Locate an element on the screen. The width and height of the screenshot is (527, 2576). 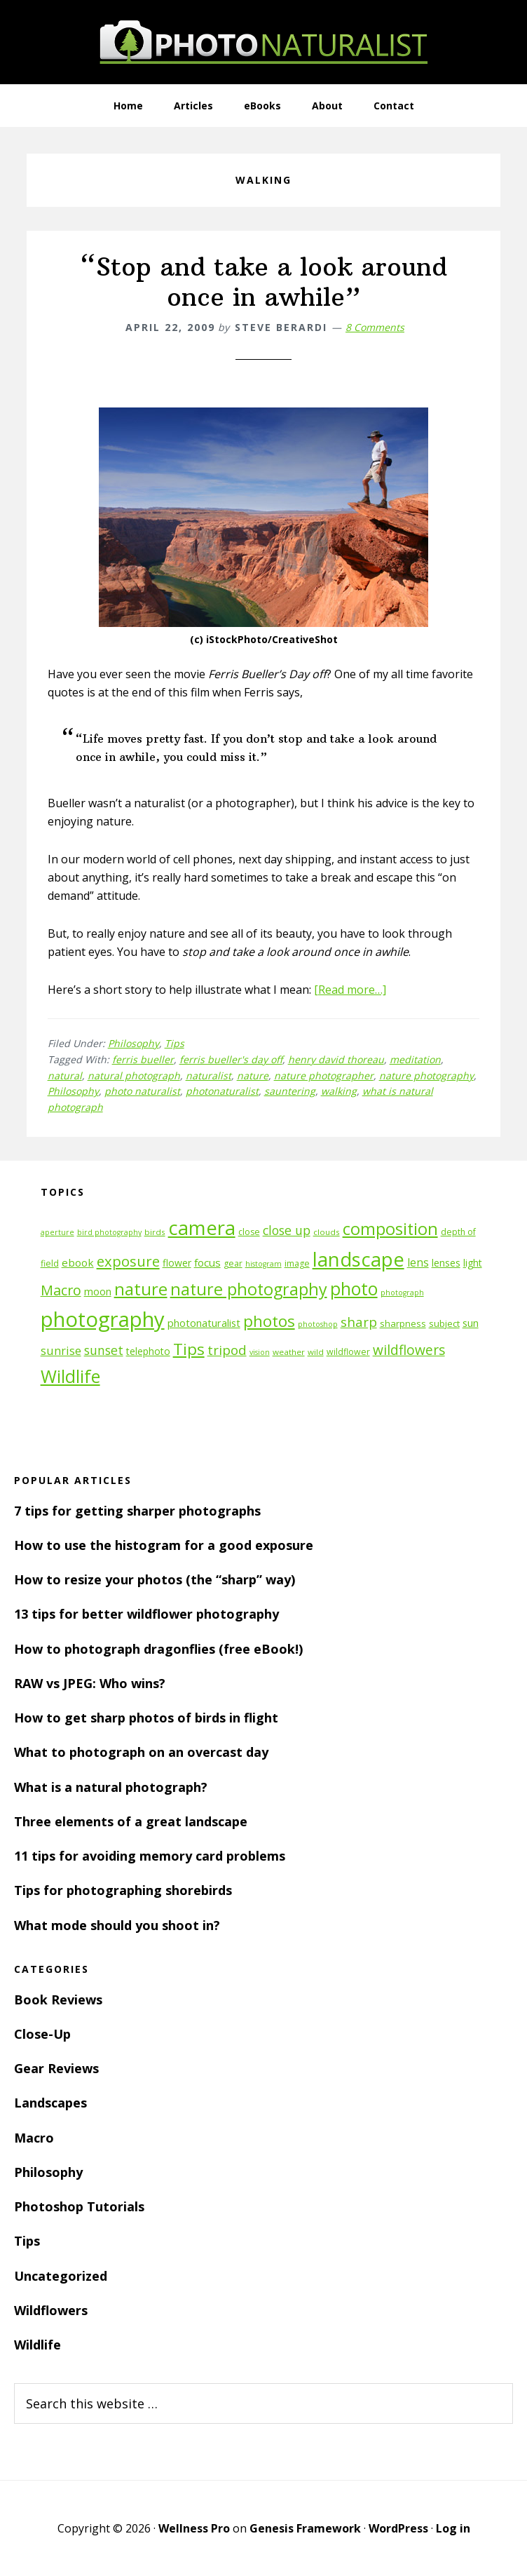
How to photograph dragonflies (free eBook!) is located at coordinates (158, 1648).